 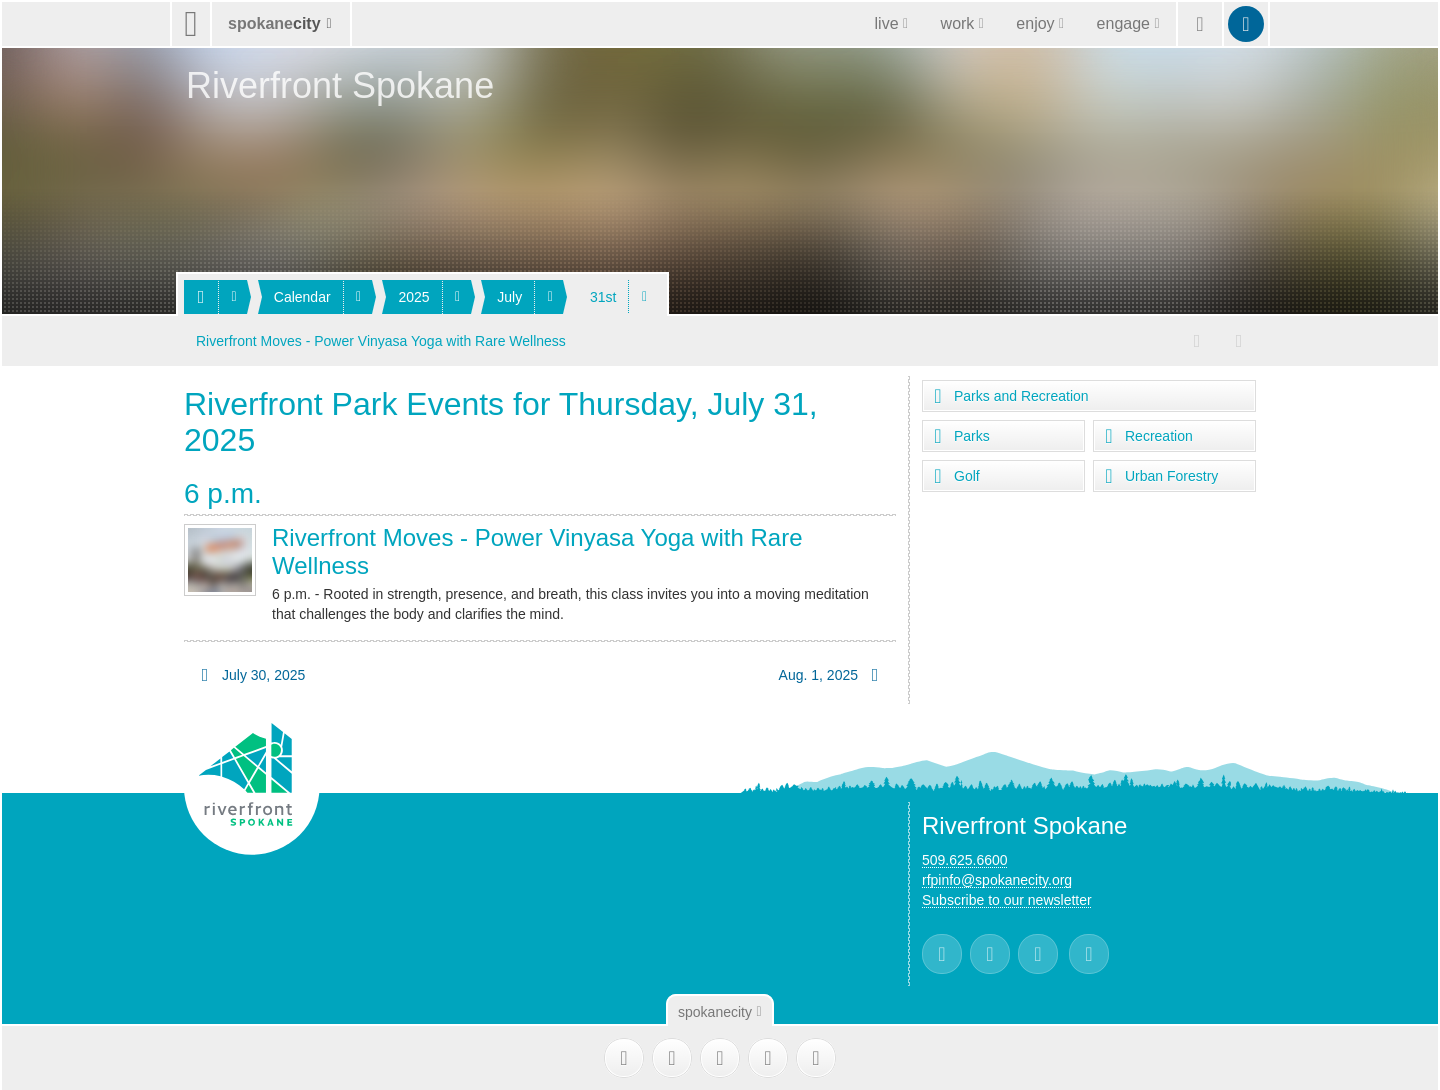 I want to click on rfpinfo@spokanecity.org, so click(x=997, y=878).